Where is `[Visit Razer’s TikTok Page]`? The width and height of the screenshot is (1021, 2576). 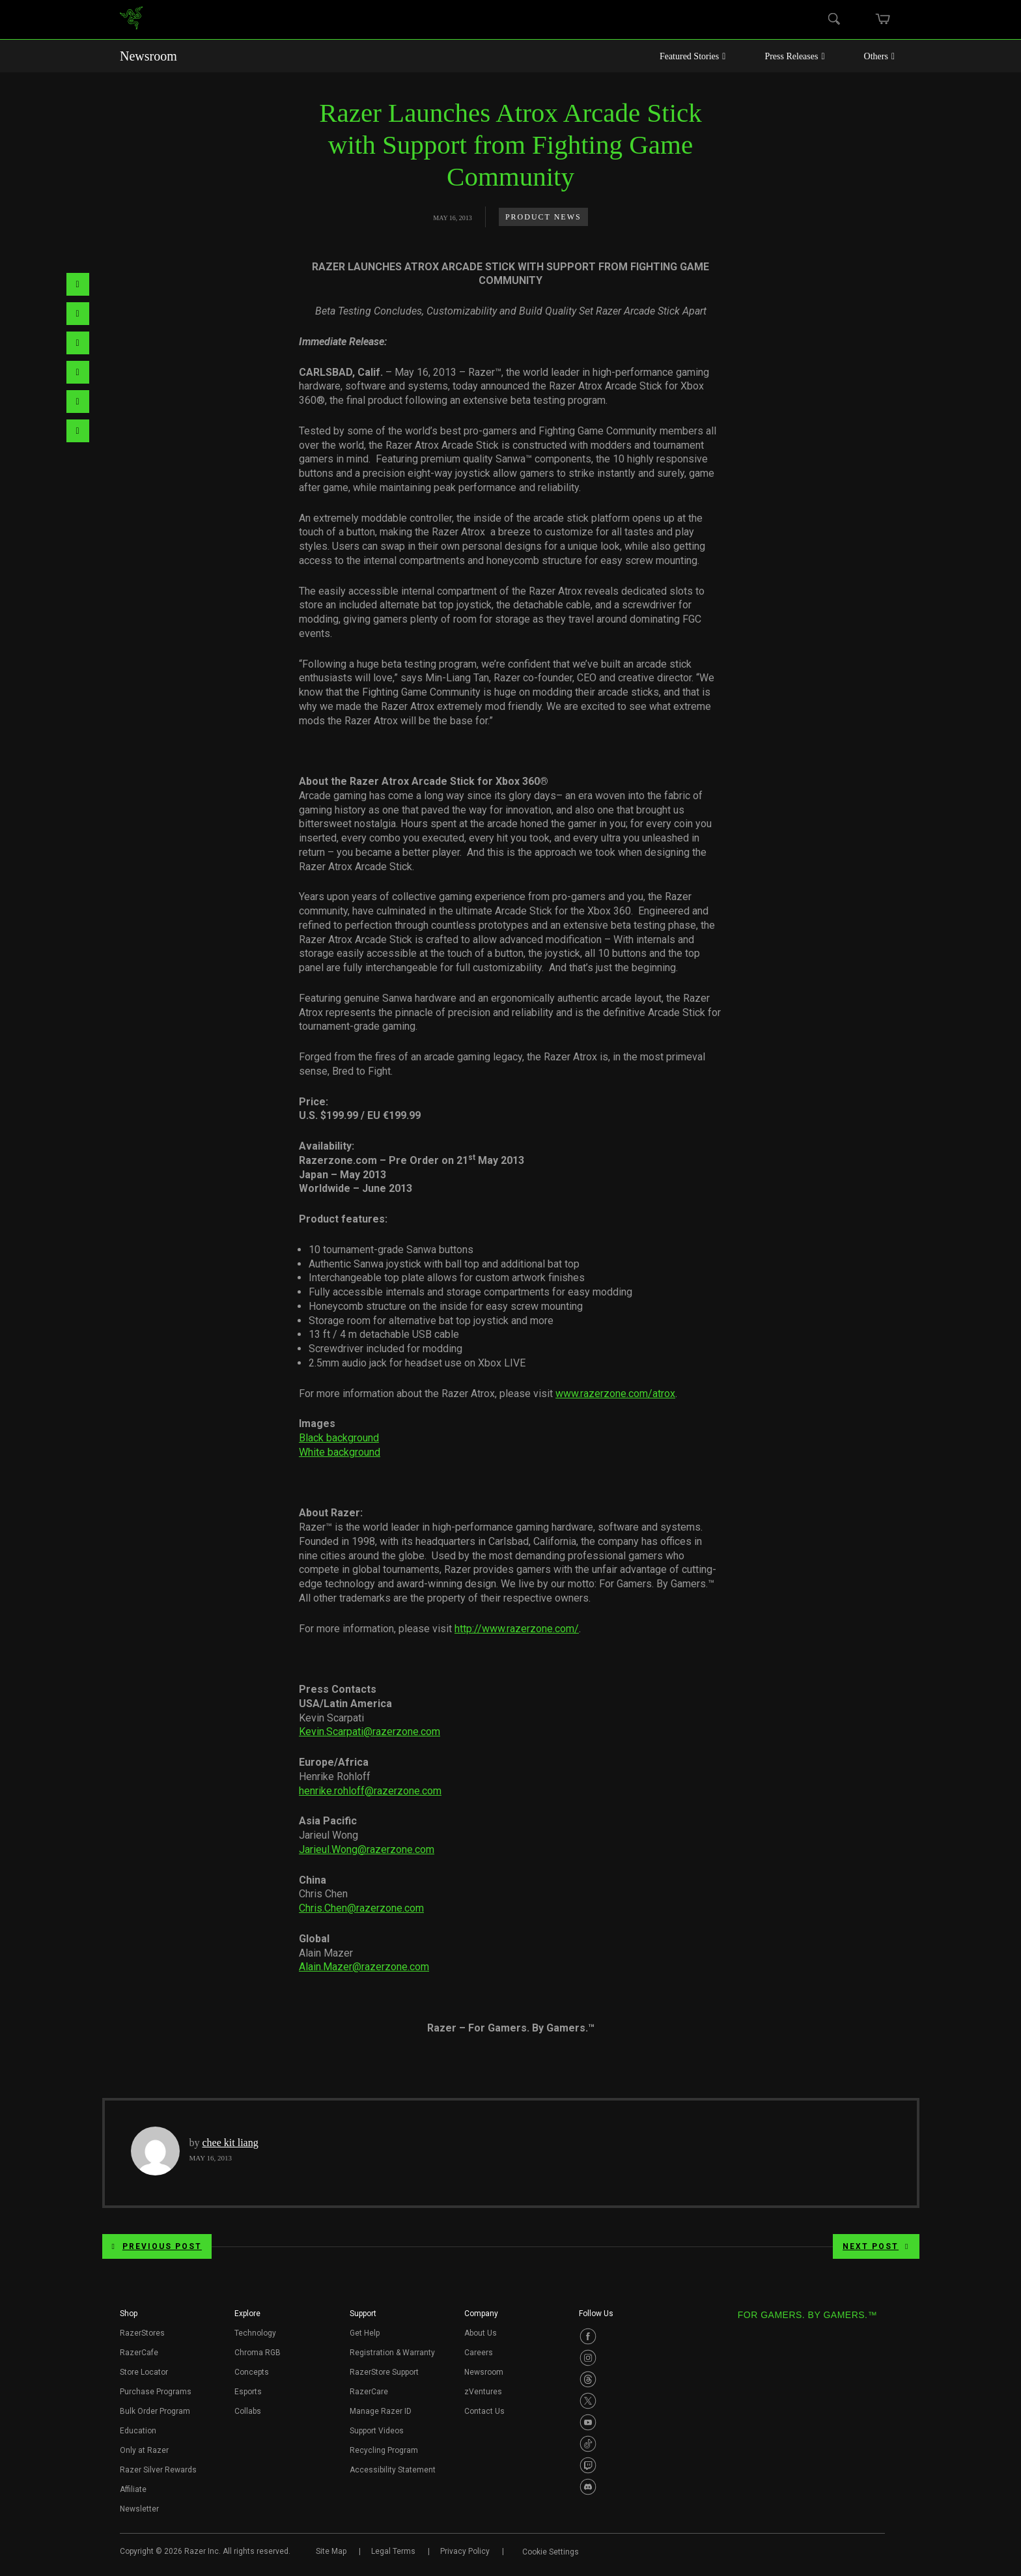
[Visit Razer’s TikTok Page] is located at coordinates (588, 2444).